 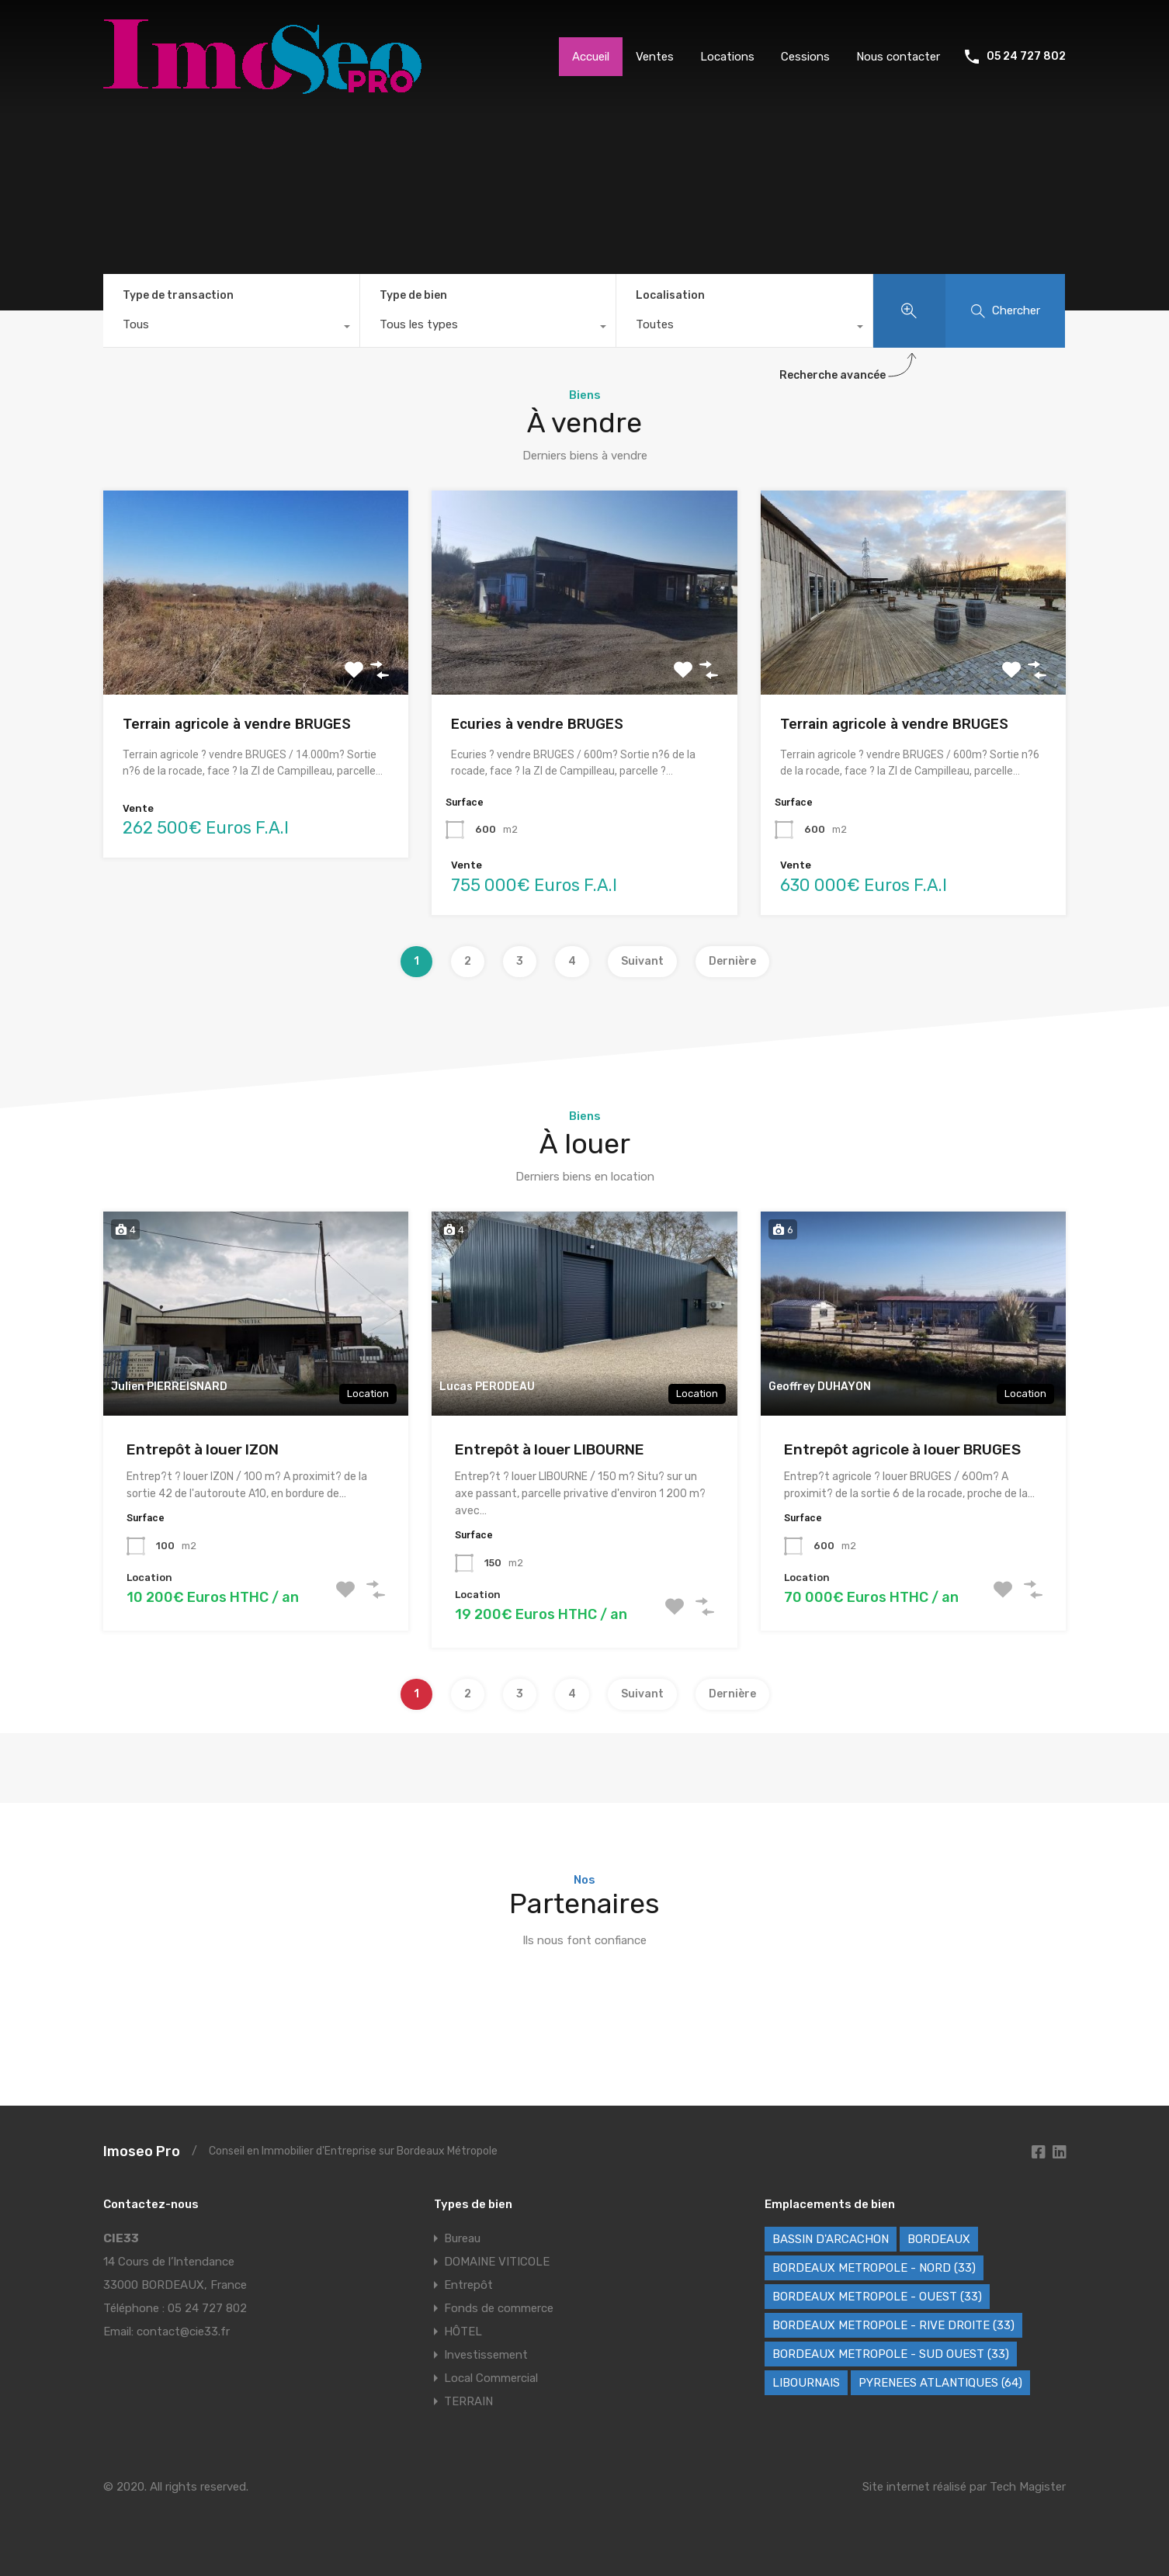 I want to click on Local Commercial, so click(x=491, y=2378).